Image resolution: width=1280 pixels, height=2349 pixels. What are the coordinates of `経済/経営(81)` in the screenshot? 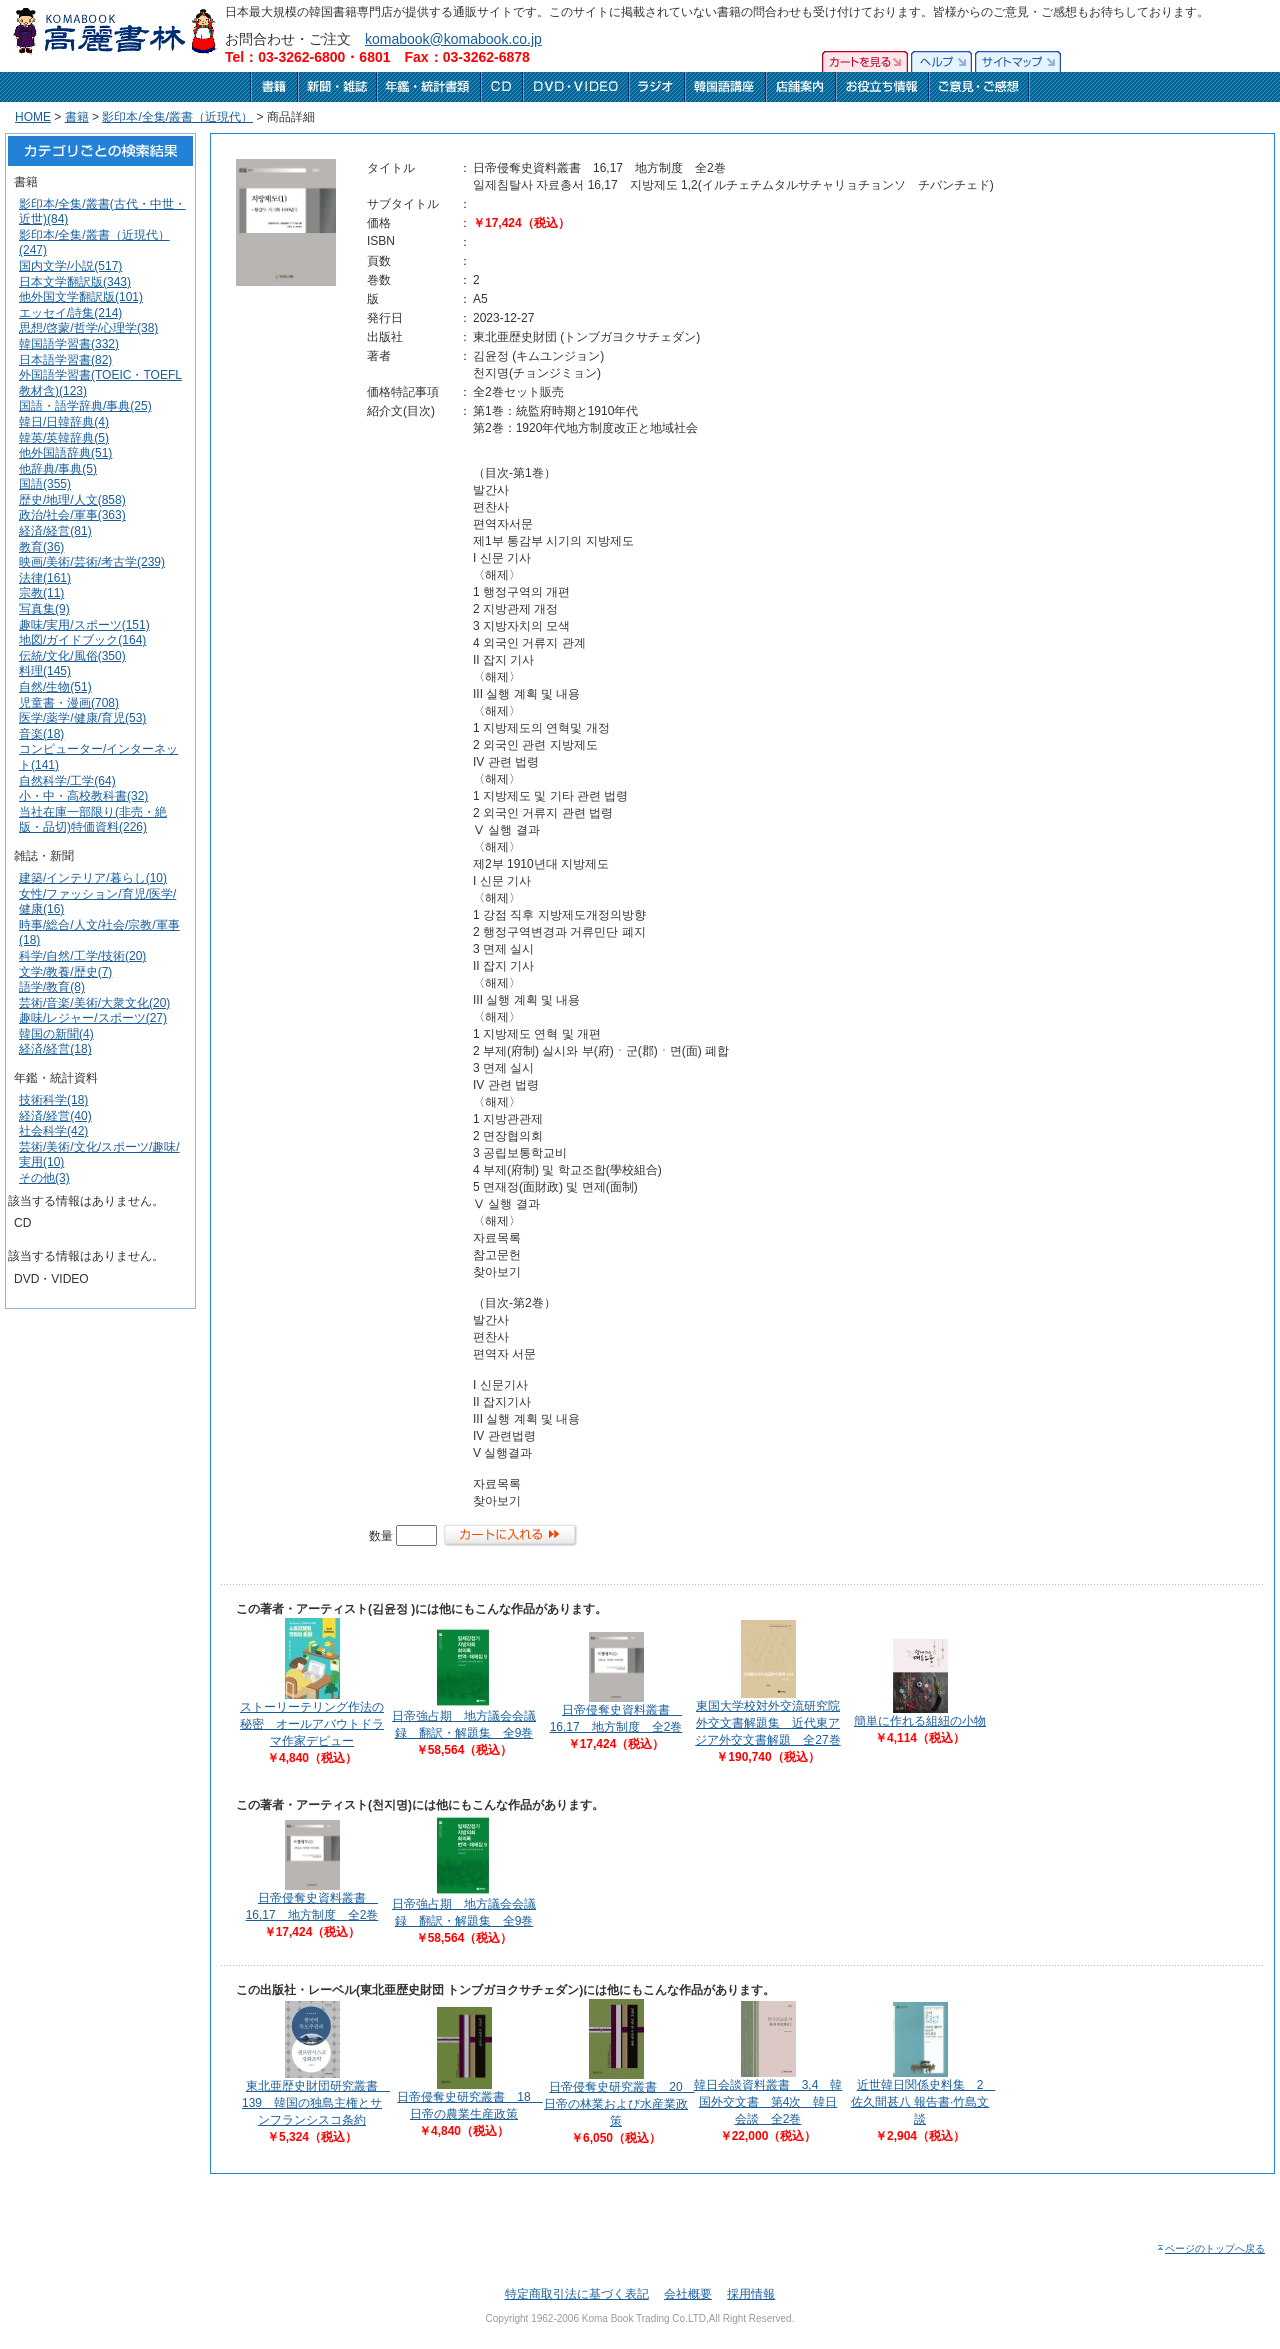 It's located at (55, 531).